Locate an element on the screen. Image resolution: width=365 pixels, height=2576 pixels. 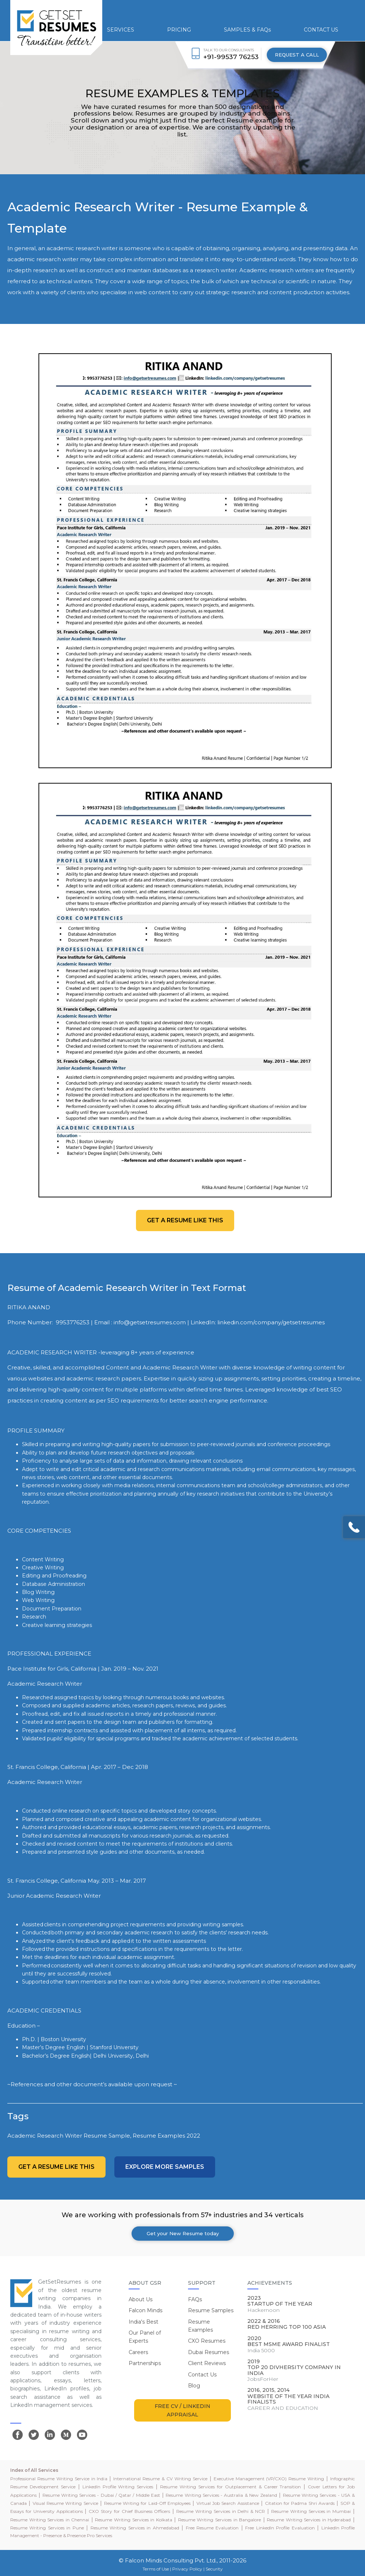
Free Resume Evaluation is located at coordinates (212, 2528).